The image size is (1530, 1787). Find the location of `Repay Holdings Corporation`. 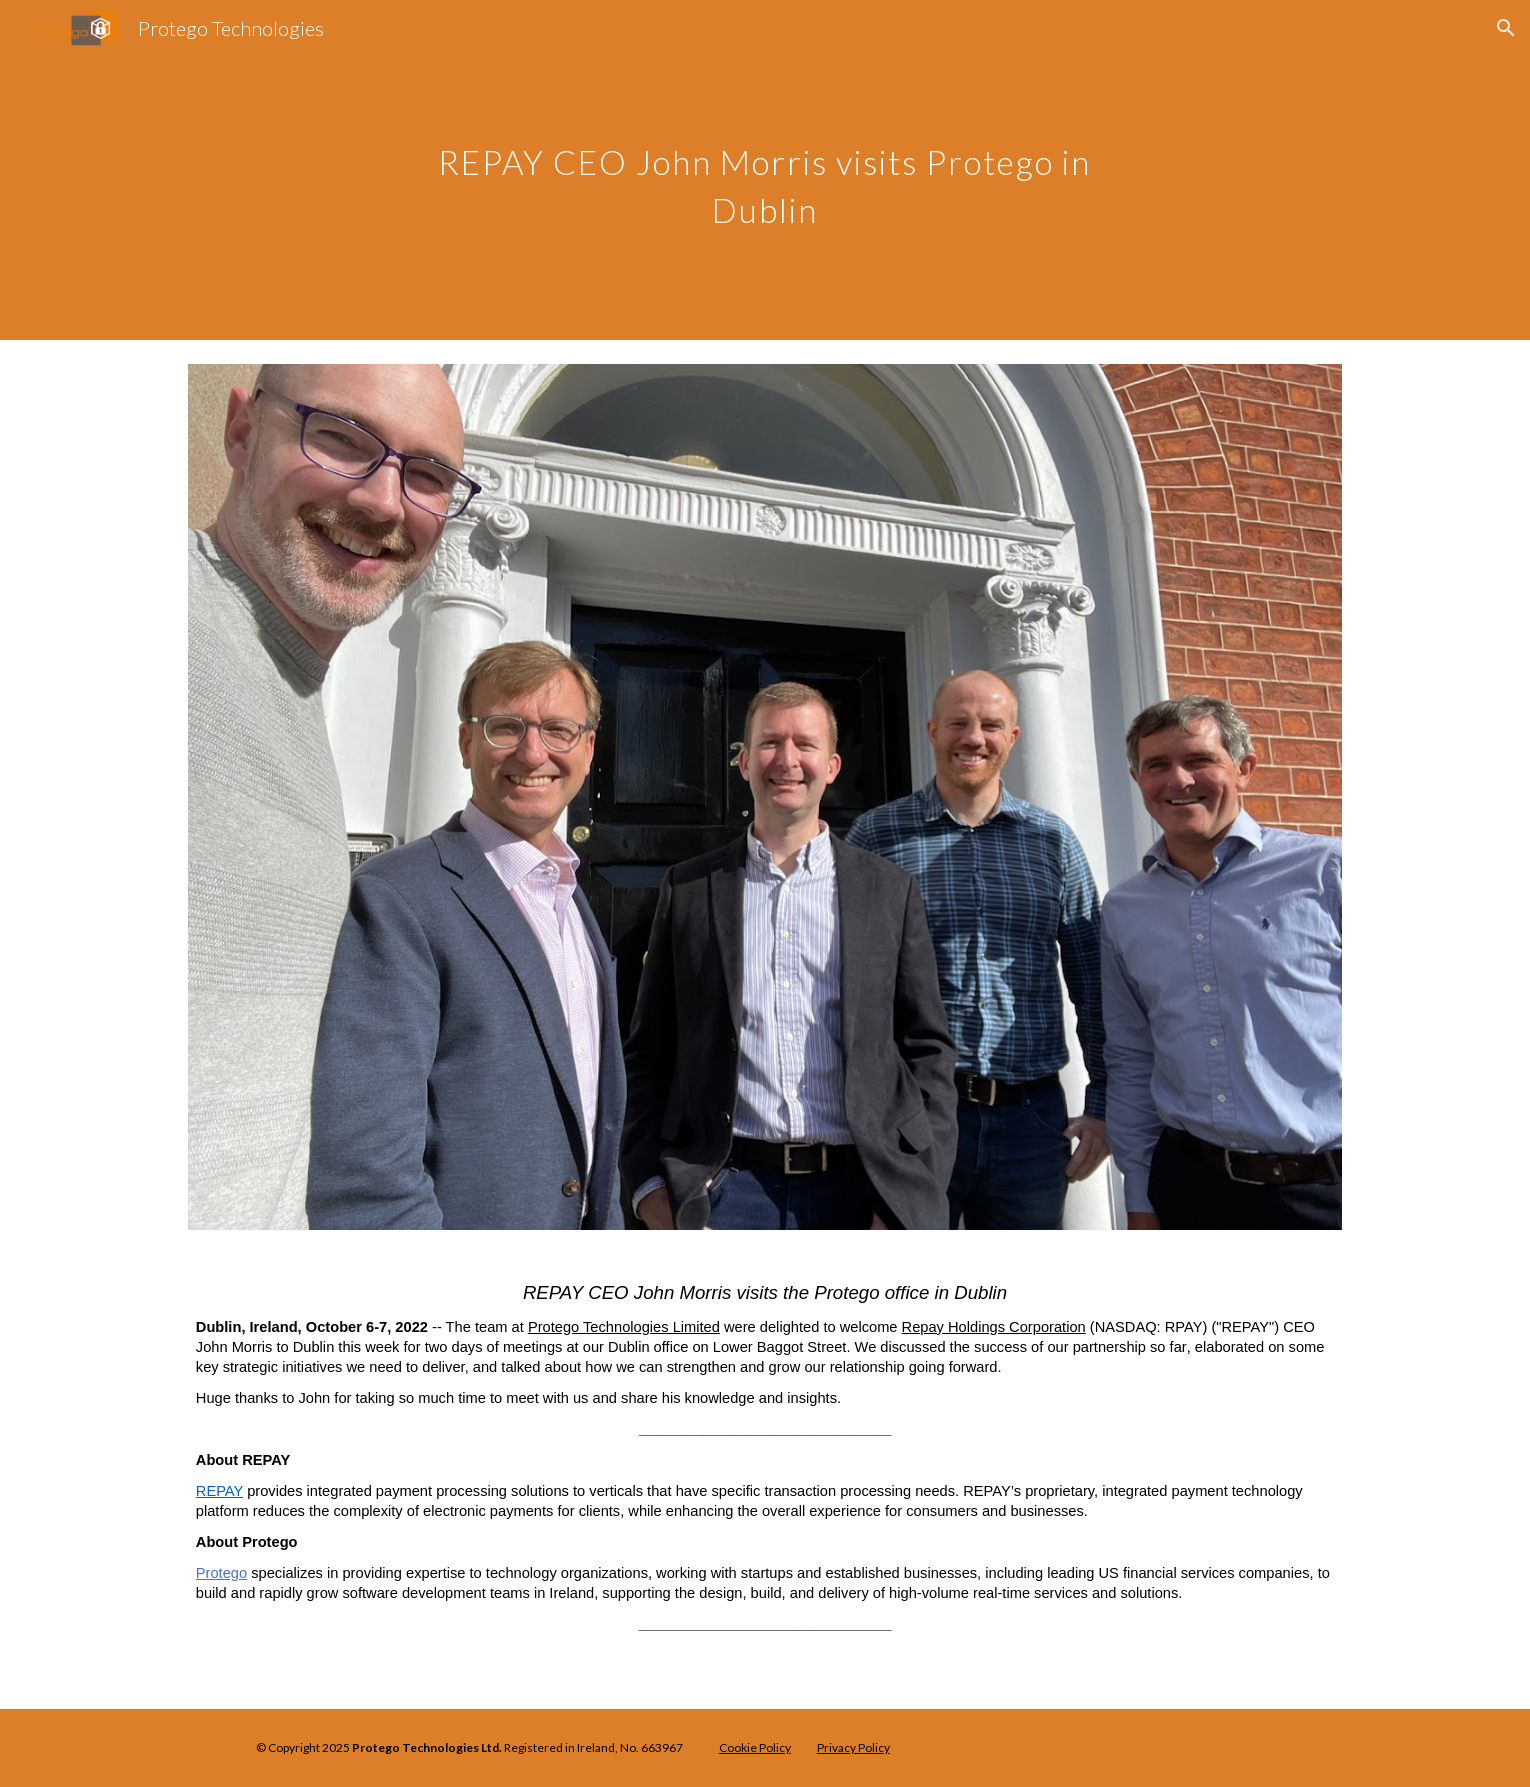

Repay Holdings Corporation is located at coordinates (994, 1327).